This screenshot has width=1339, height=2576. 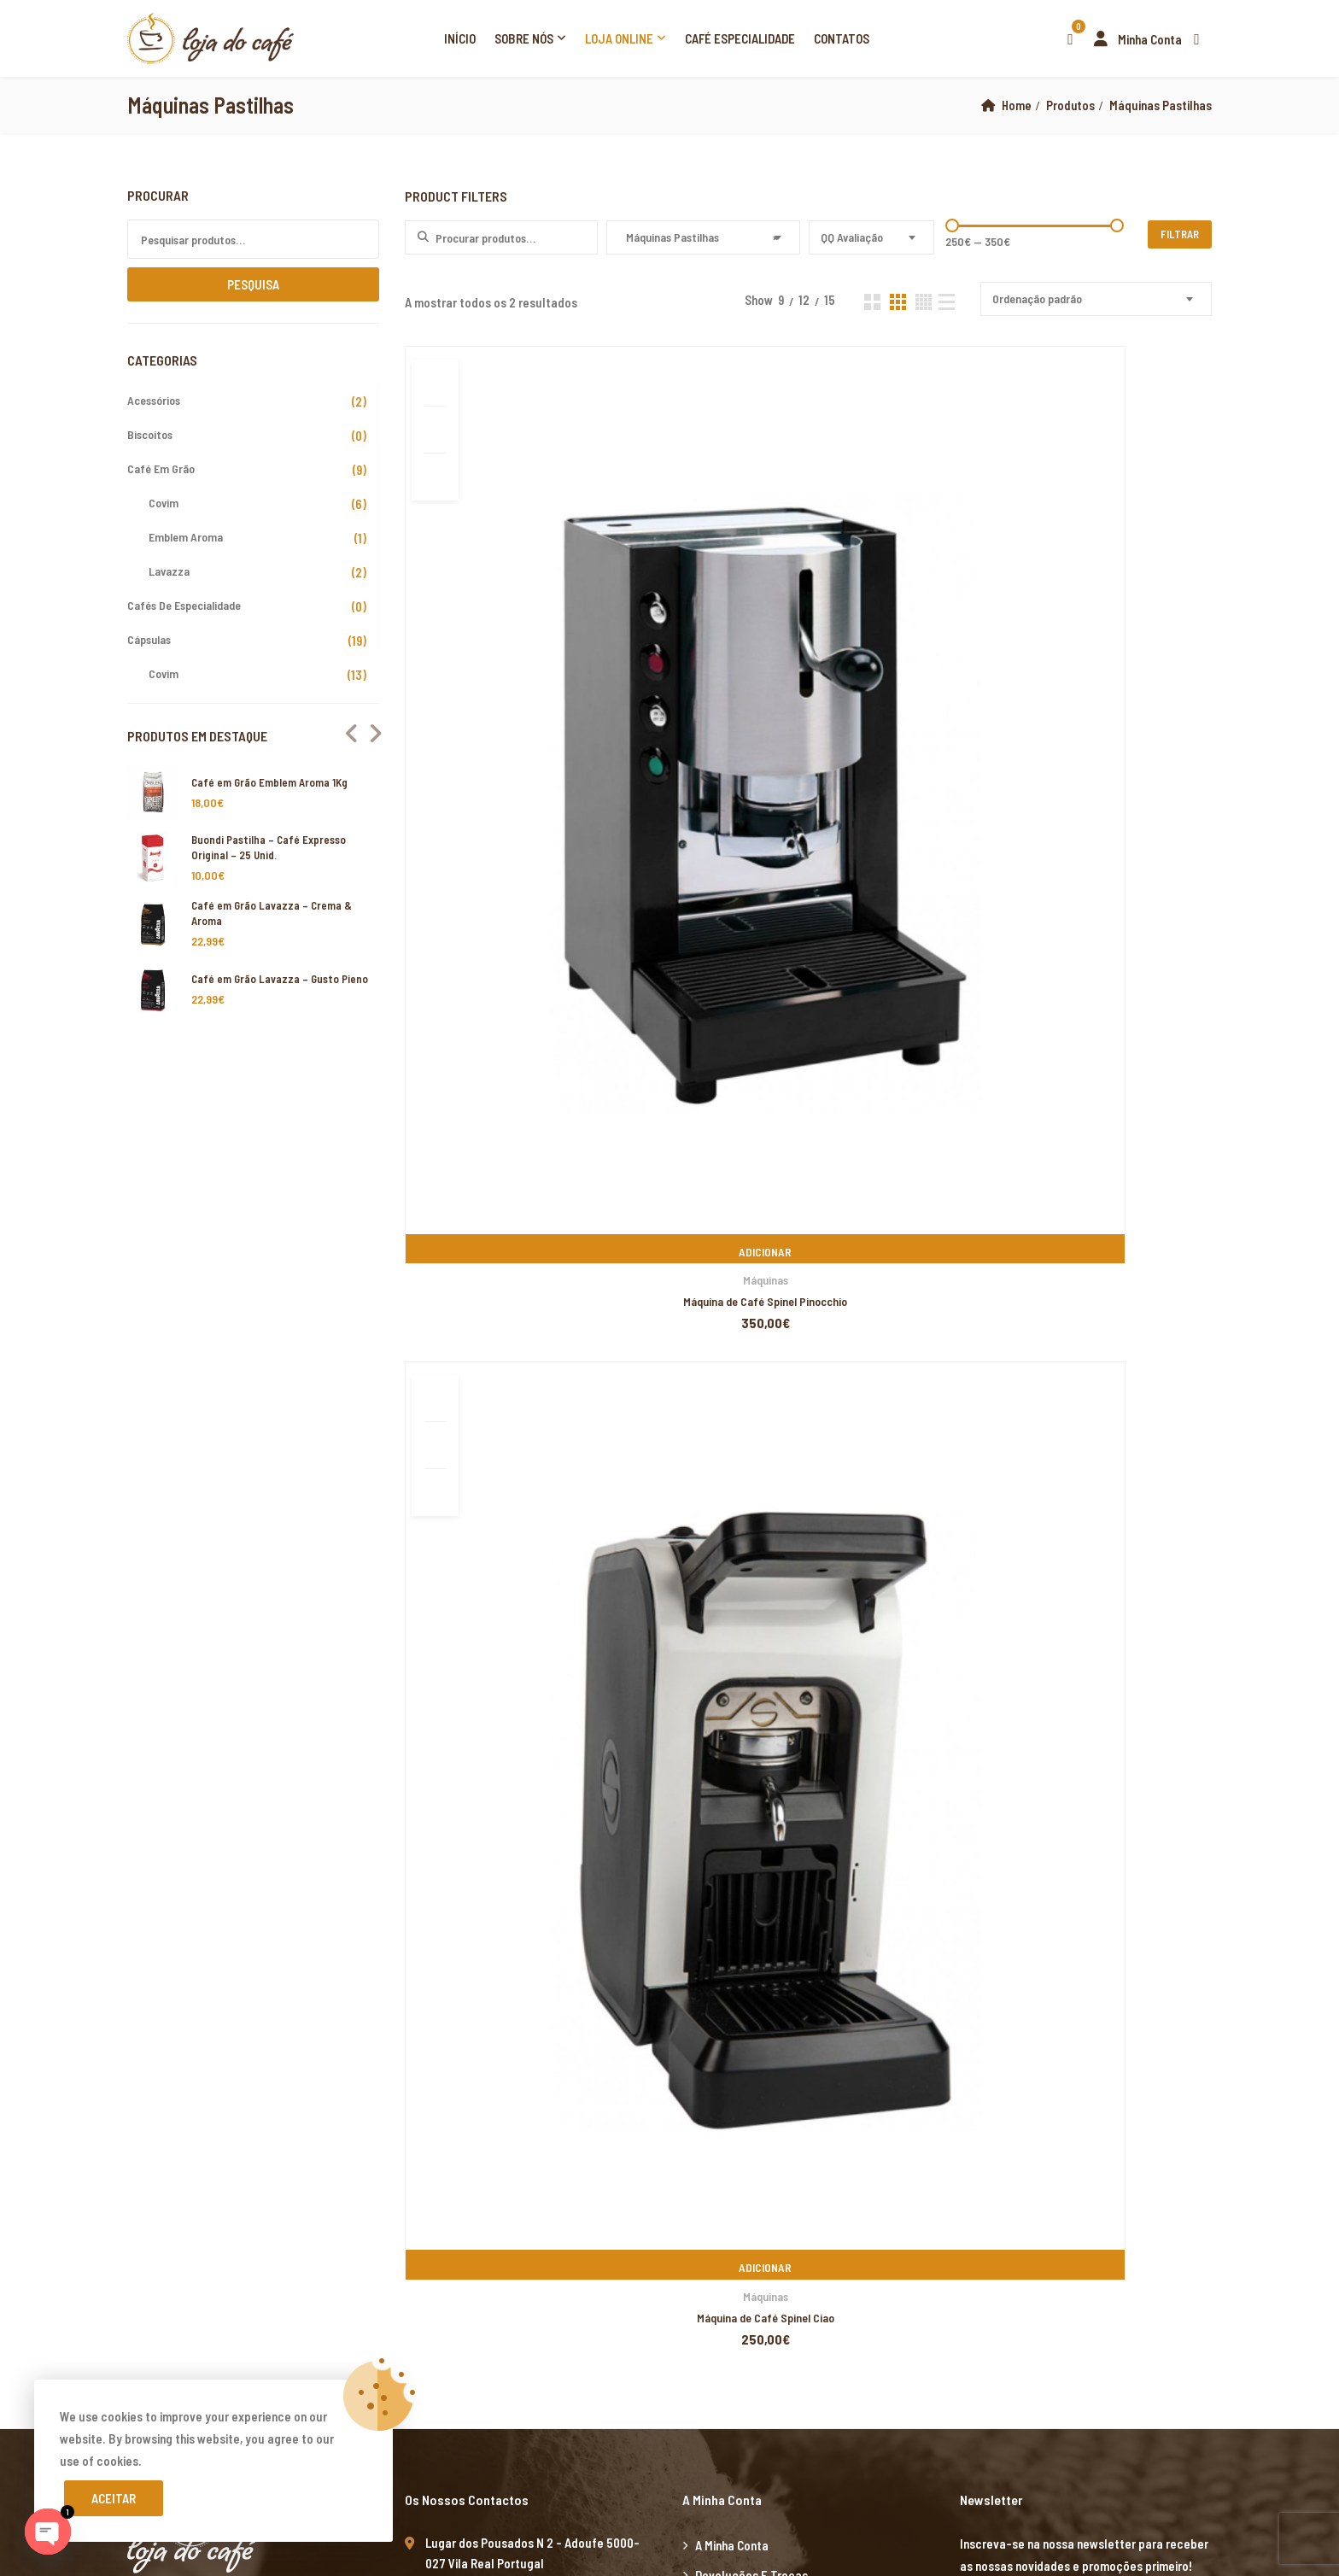 I want to click on Máquina de Café Spinel Pinocchio, so click(x=534, y=711).